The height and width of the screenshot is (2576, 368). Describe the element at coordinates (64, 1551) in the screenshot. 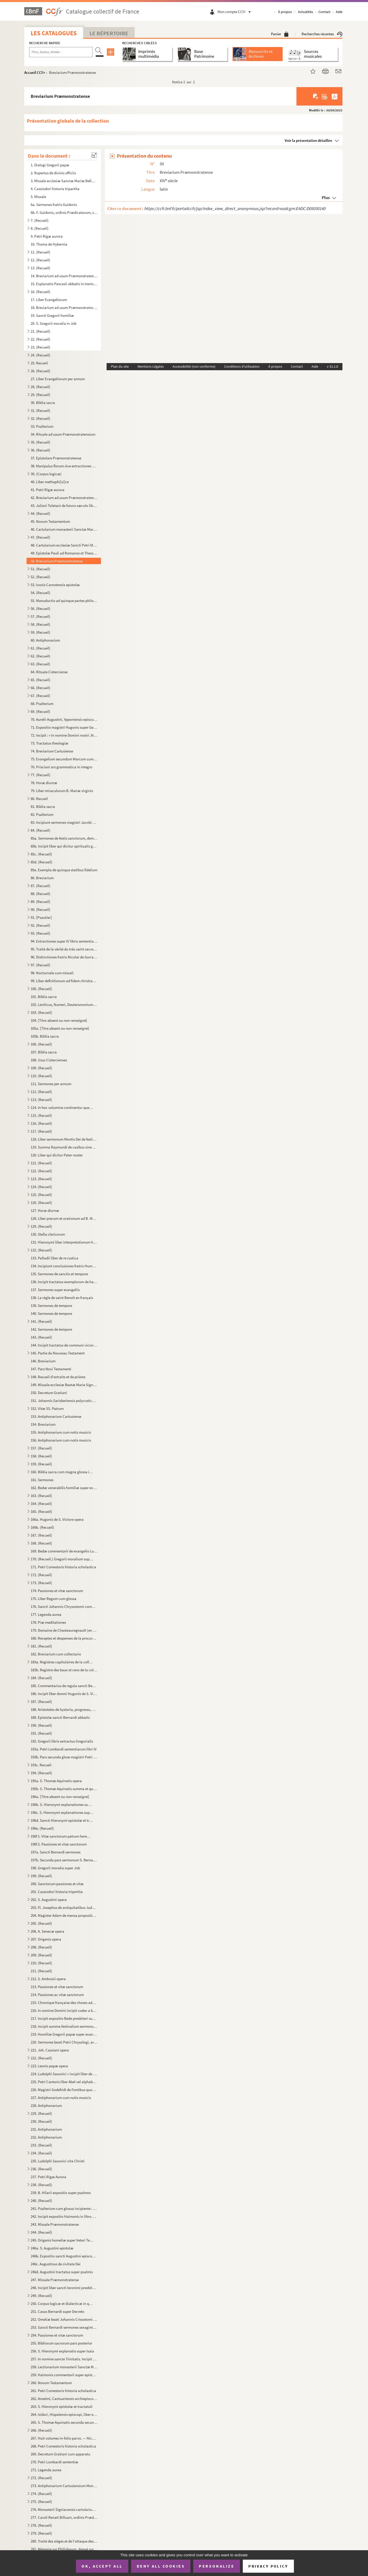

I see `169. Bedæ commentarii de evangelio Lucæ` at that location.